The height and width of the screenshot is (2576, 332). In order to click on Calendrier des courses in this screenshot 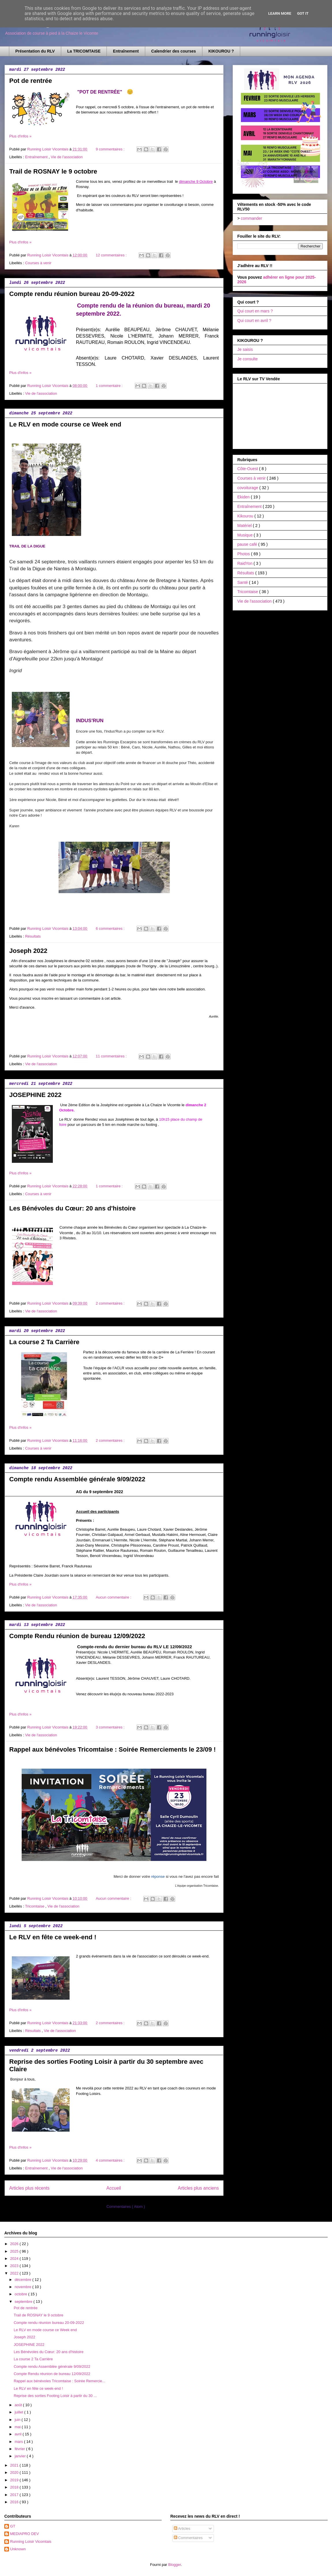, I will do `click(173, 51)`.